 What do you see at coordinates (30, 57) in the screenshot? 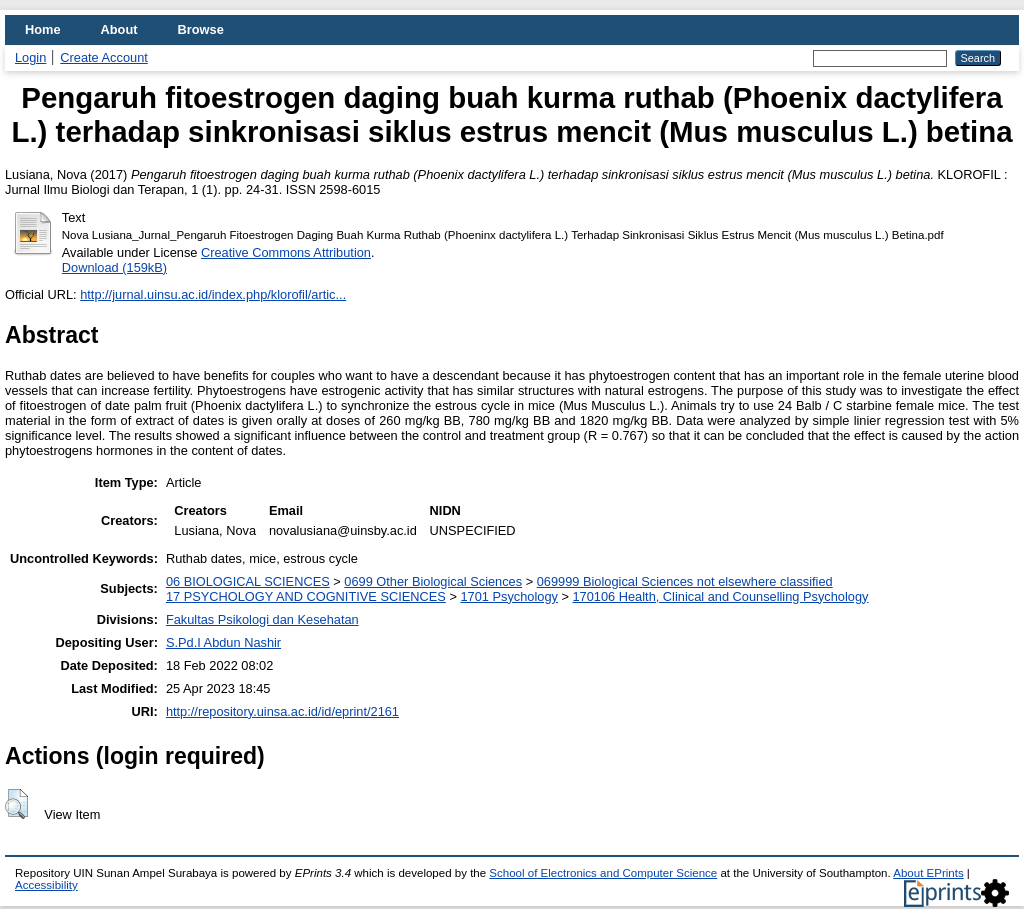
I see `Login` at bounding box center [30, 57].